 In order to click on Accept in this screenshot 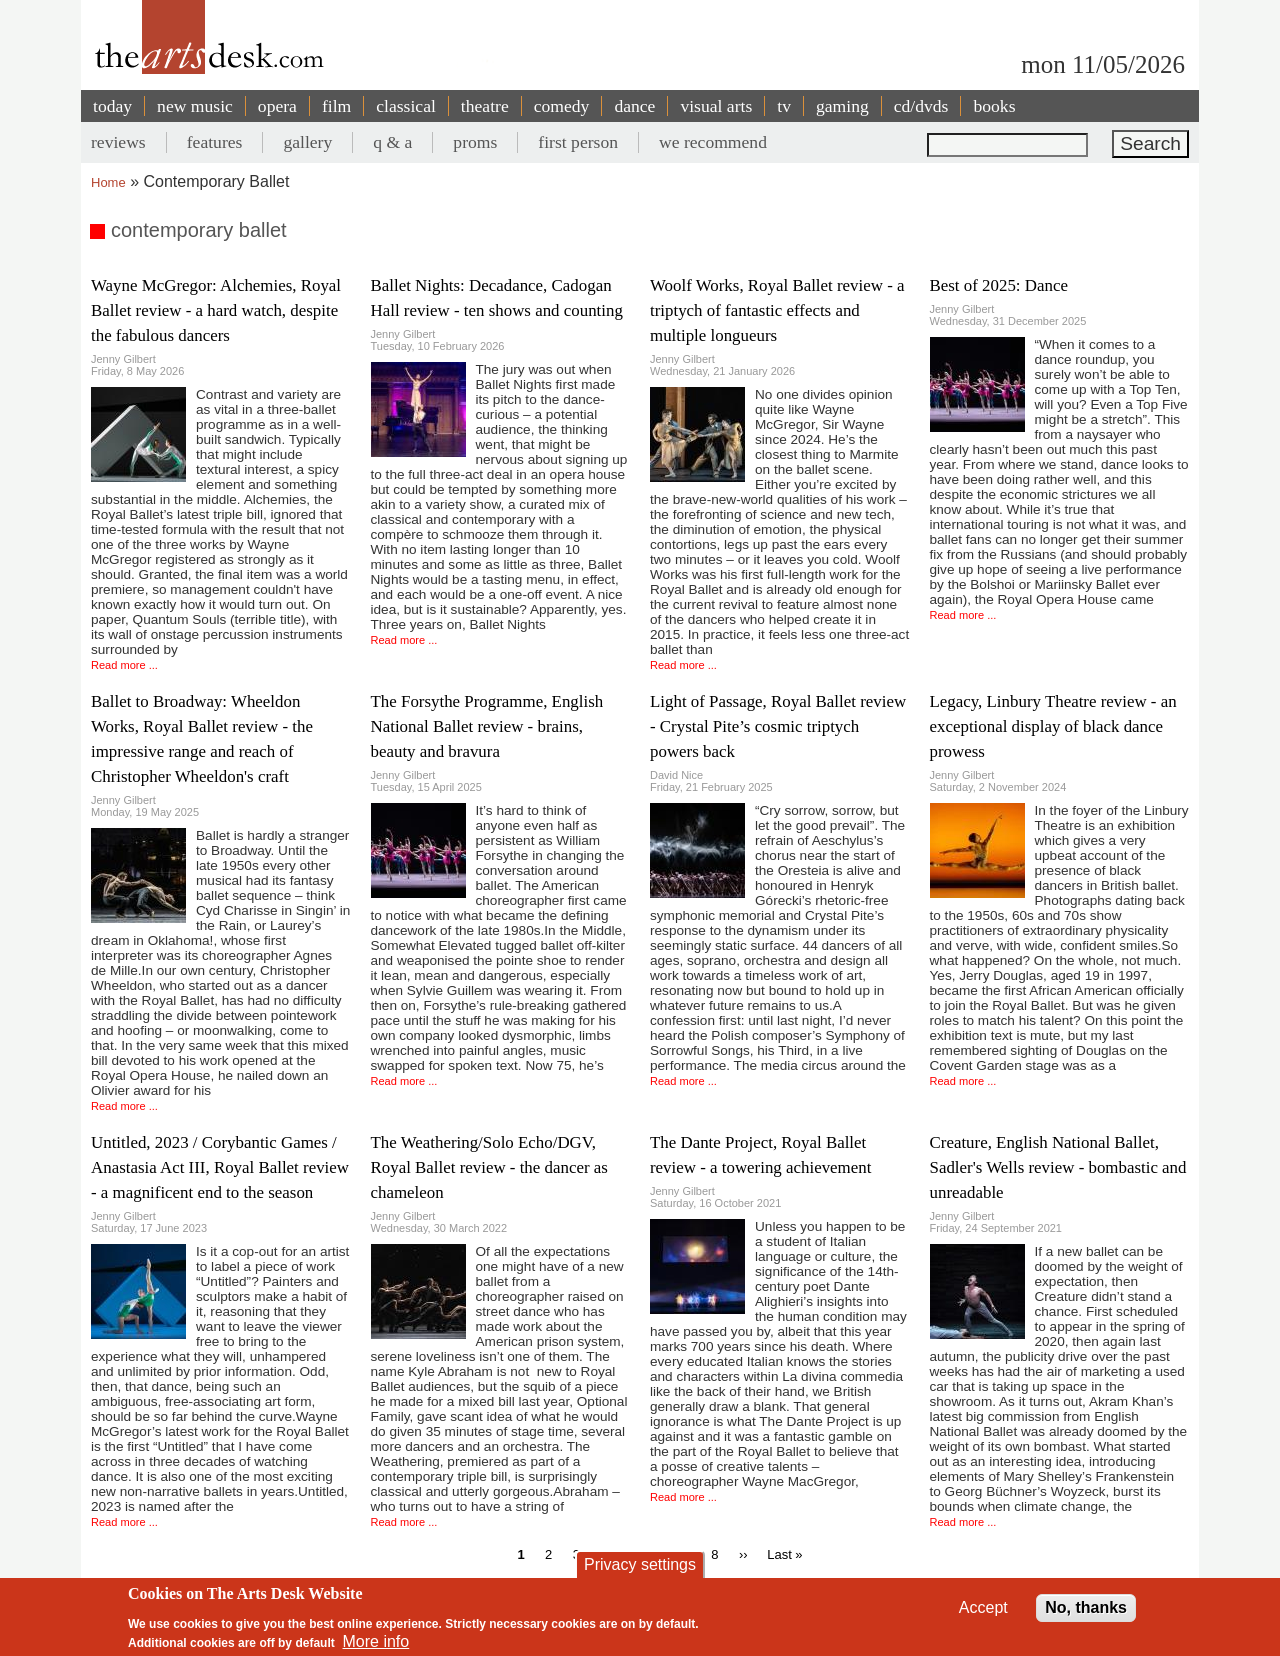, I will do `click(983, 1607)`.